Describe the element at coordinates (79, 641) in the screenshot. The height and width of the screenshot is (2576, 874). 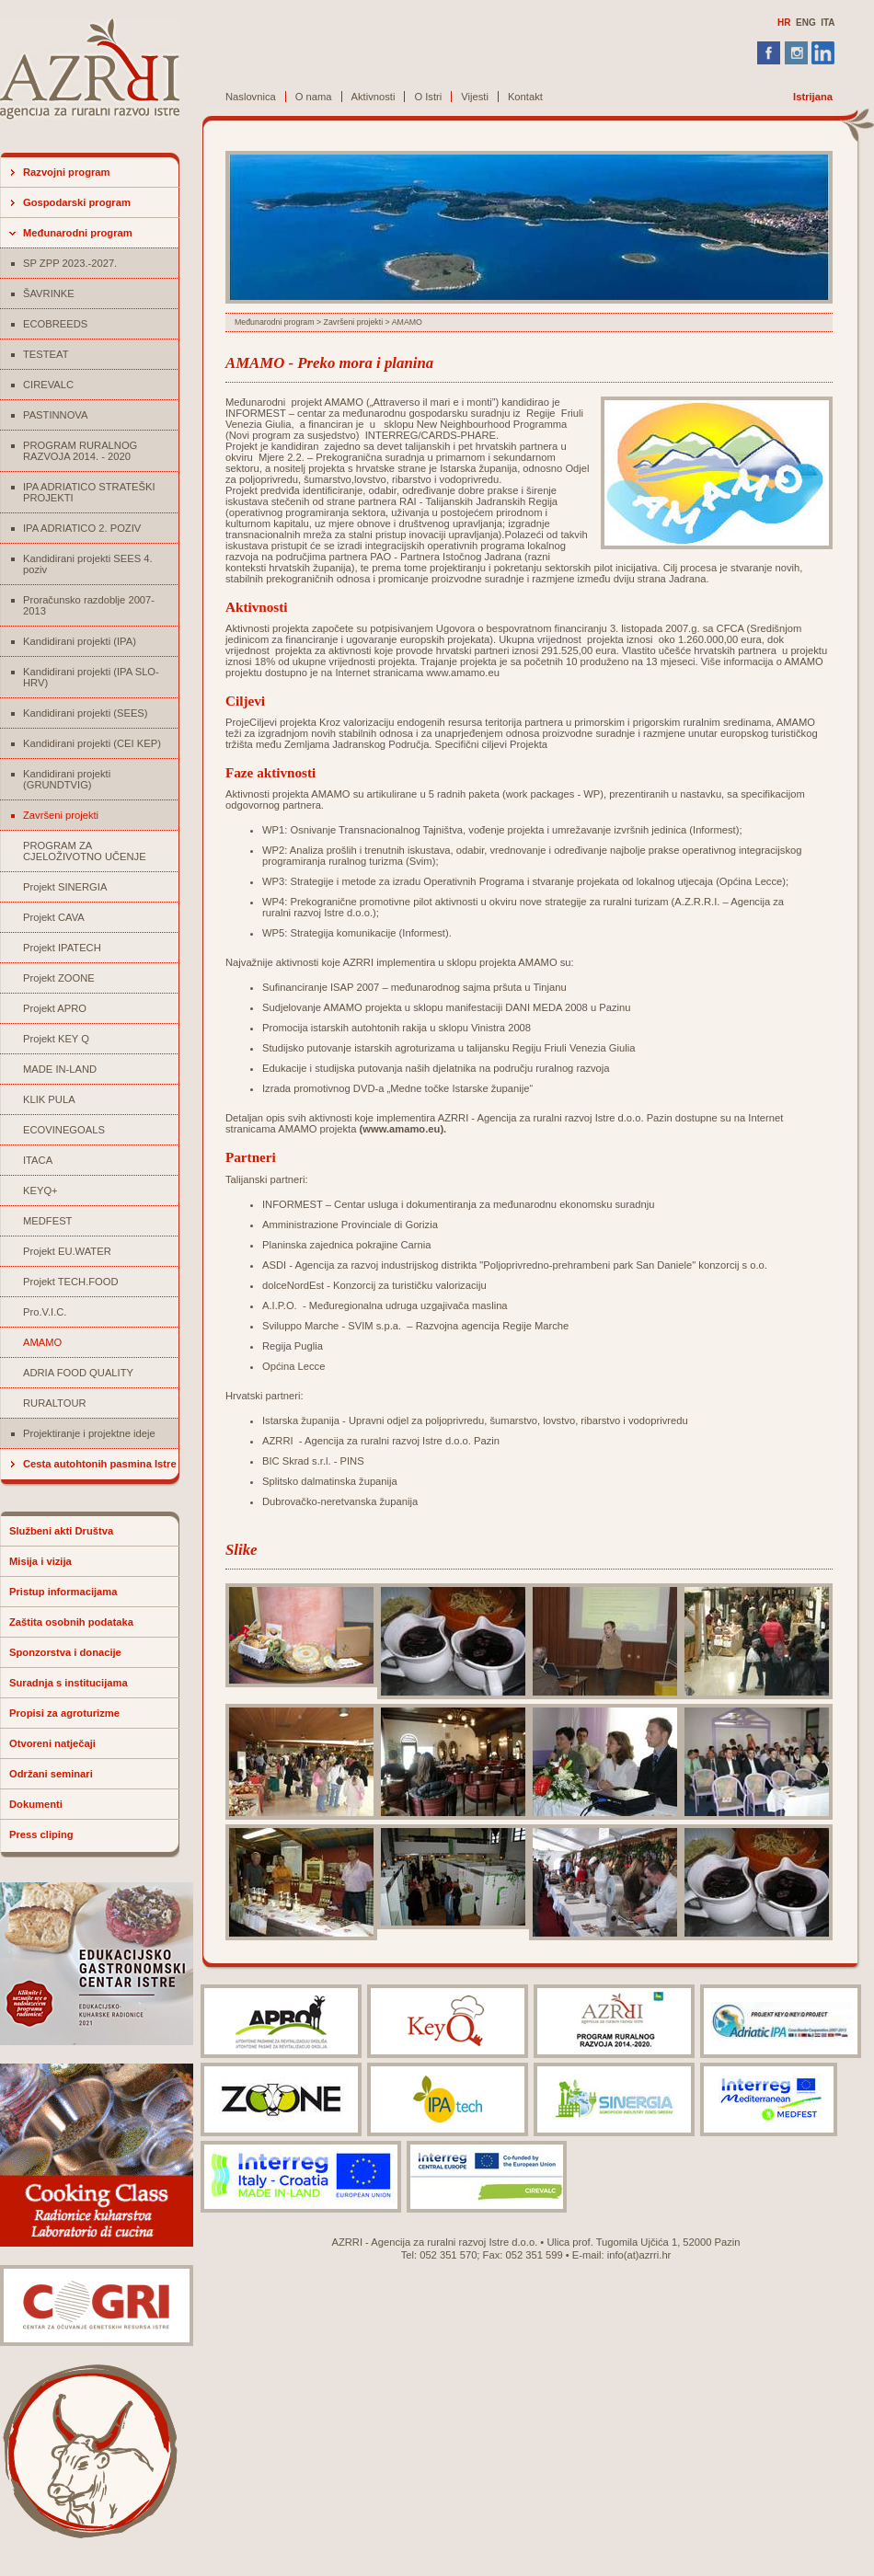
I see `Kandidirani projekti (IPA)` at that location.